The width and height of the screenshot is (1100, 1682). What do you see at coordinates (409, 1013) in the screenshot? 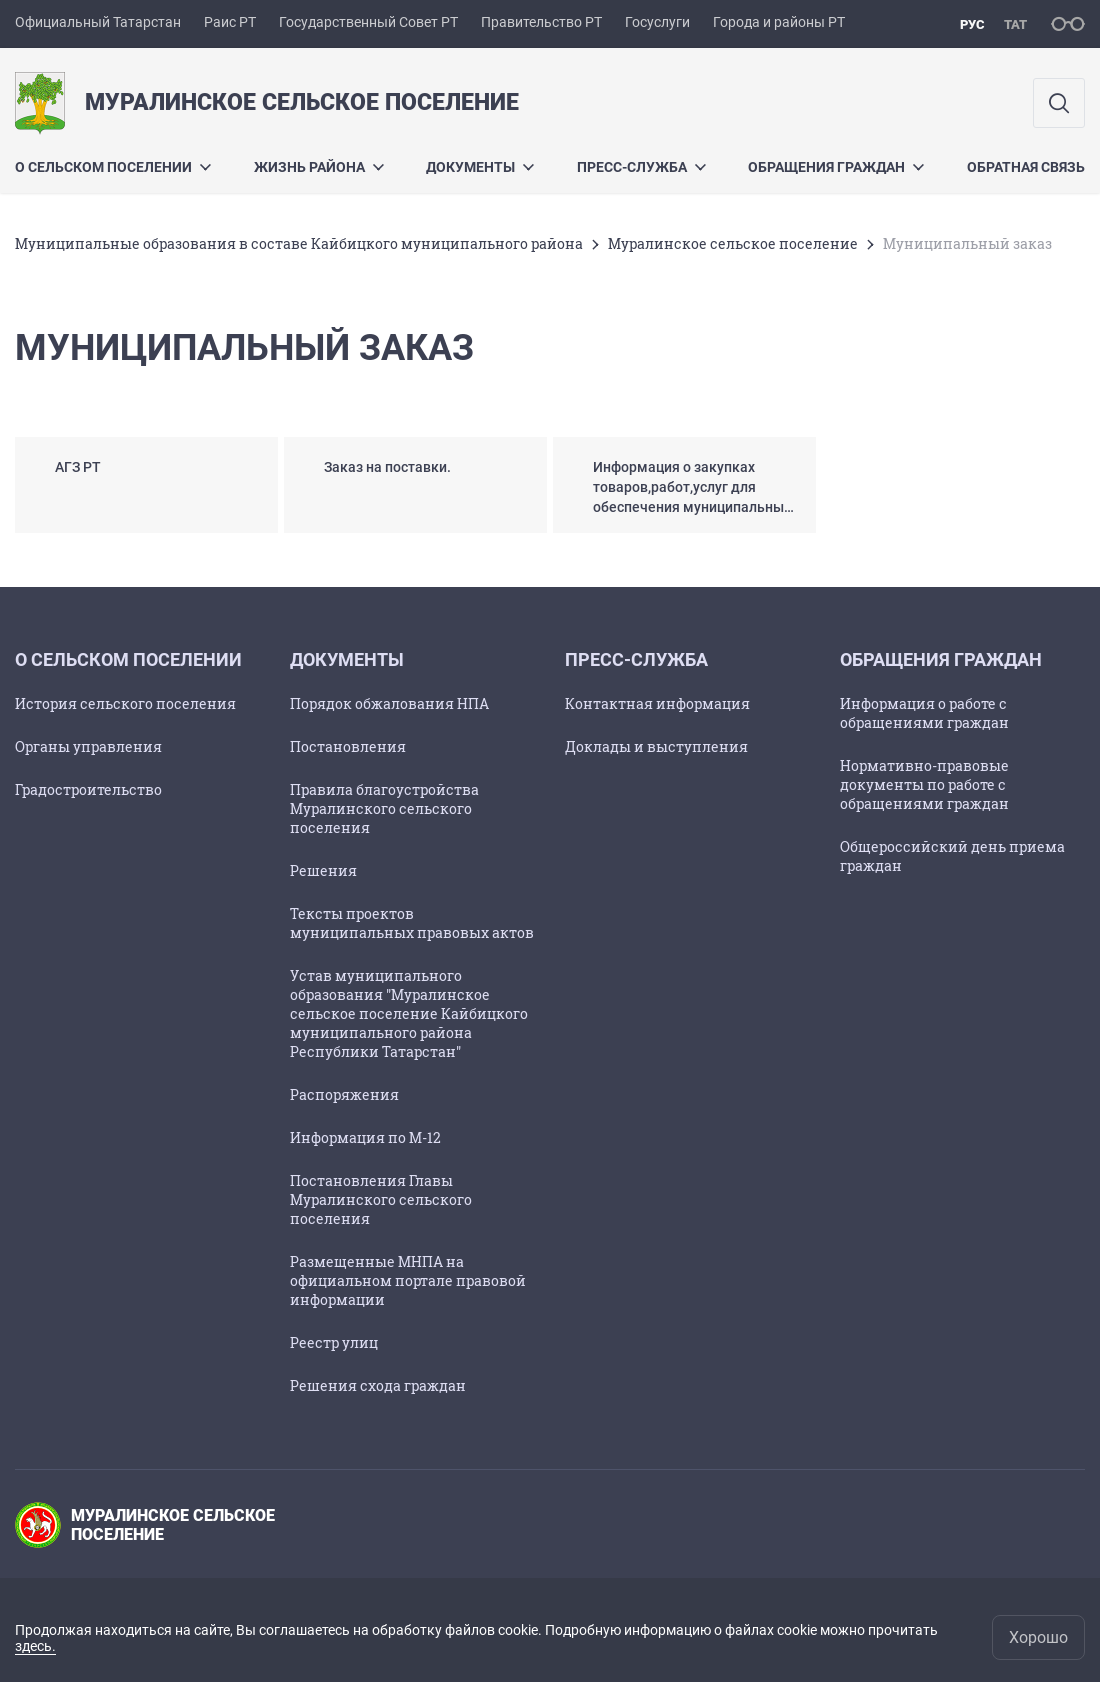
I see `Устав муниципального образования "Муралинское сельское поселение Кайбицкого муниципального района Республики Татарстан"` at bounding box center [409, 1013].